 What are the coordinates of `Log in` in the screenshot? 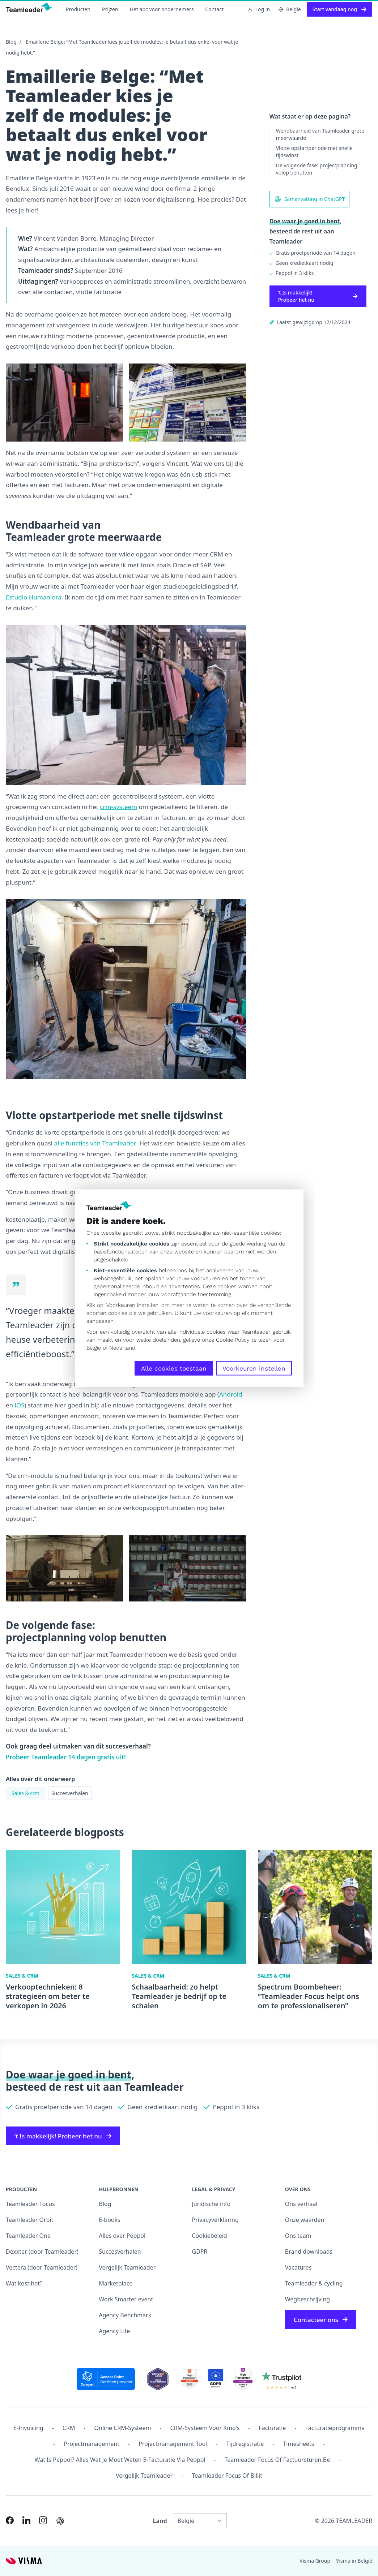 It's located at (259, 9).